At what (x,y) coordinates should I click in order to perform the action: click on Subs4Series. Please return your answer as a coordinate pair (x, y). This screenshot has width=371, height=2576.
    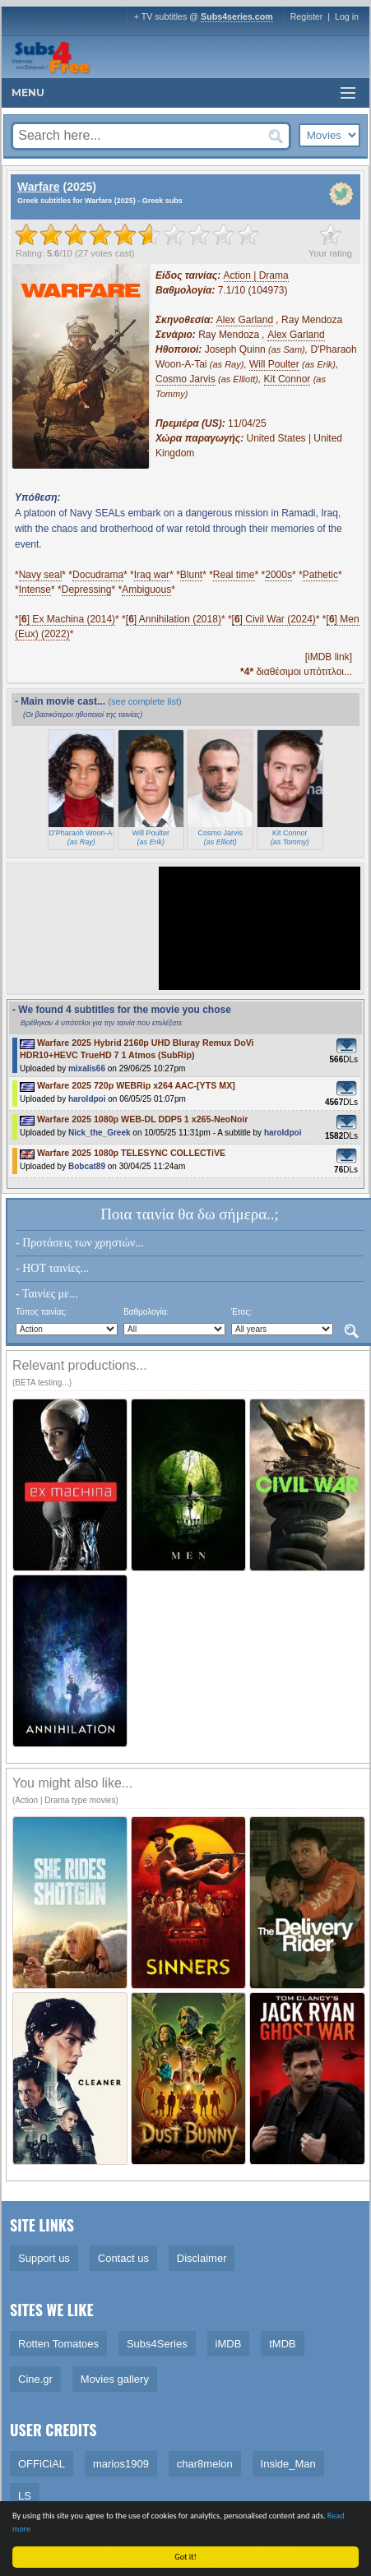
    Looking at the image, I should click on (157, 2344).